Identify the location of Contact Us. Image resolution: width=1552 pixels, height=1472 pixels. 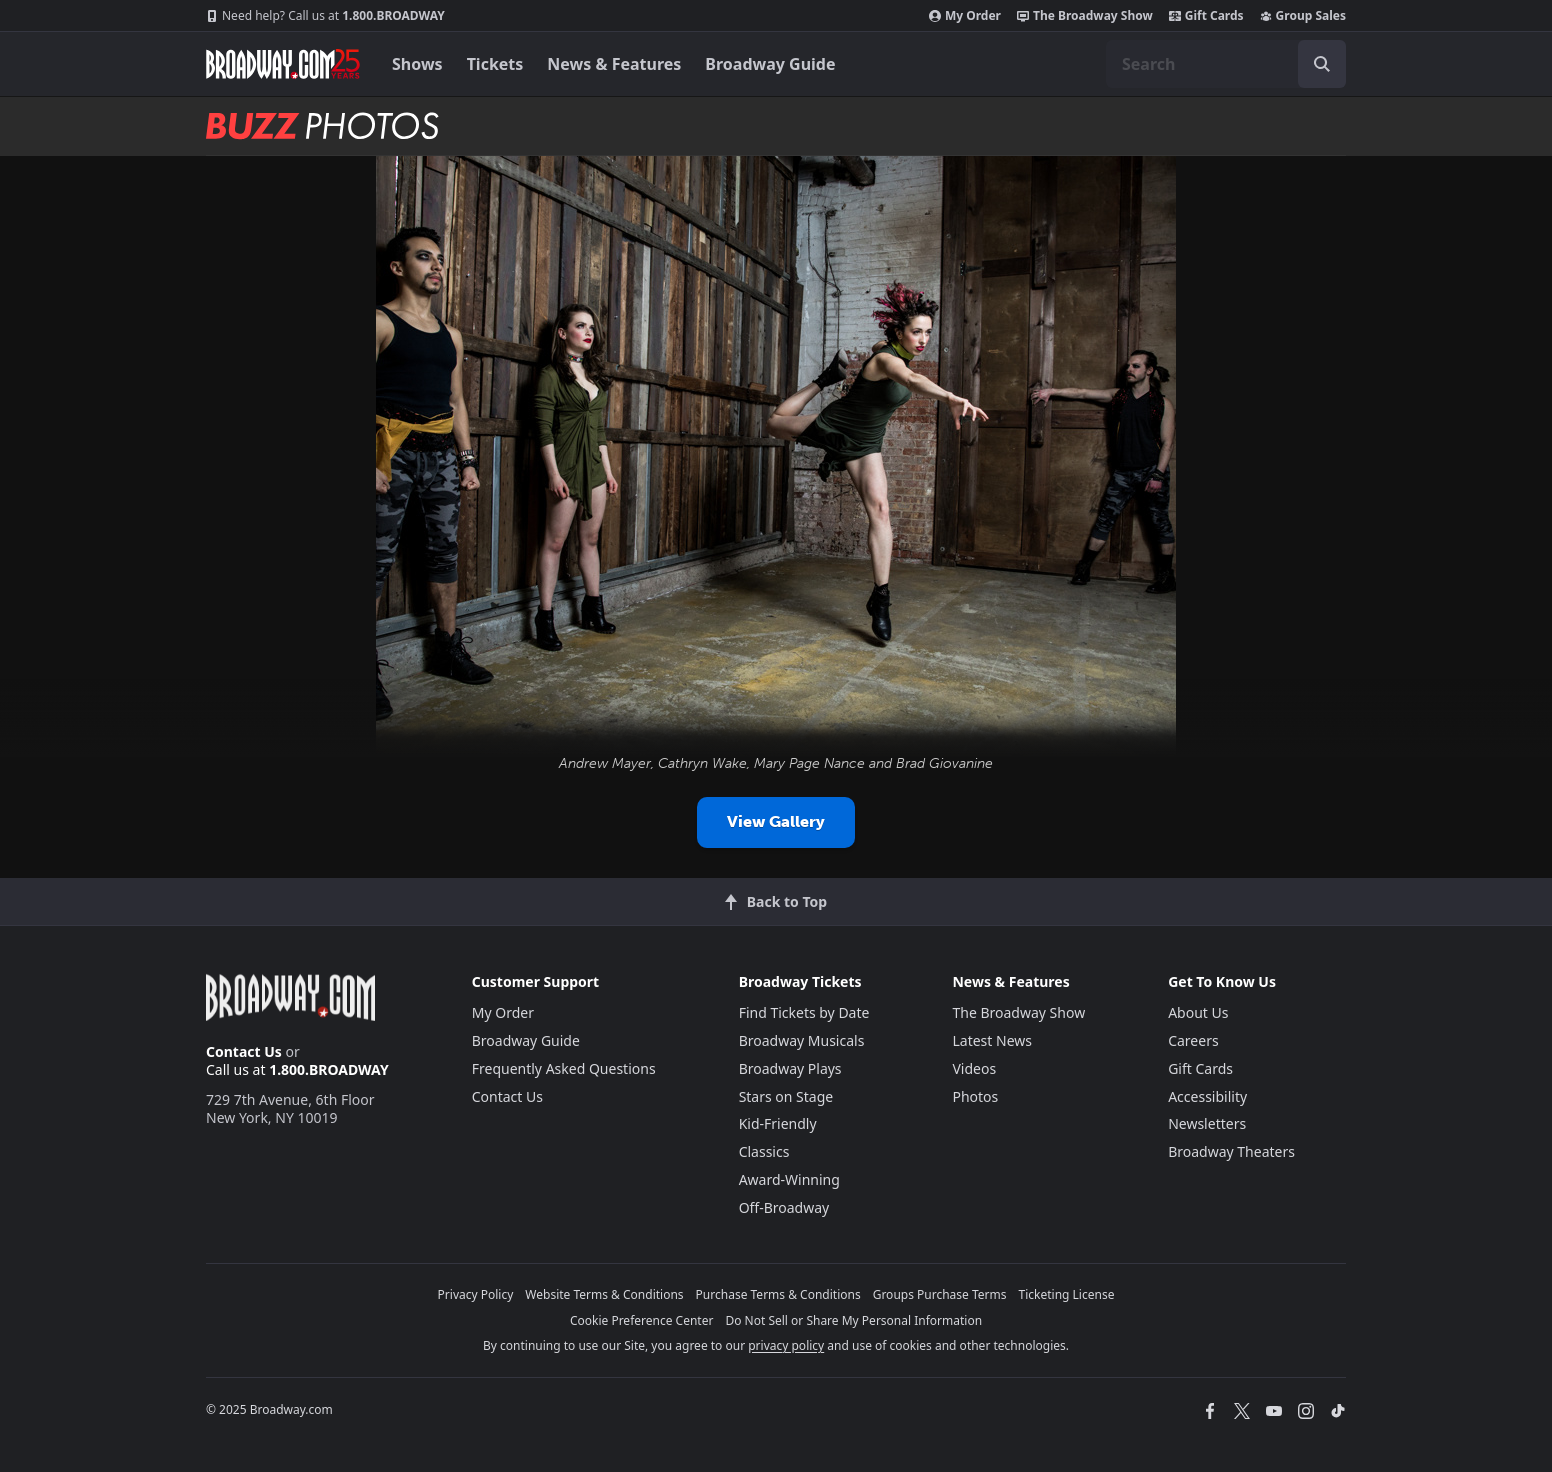
(244, 1051).